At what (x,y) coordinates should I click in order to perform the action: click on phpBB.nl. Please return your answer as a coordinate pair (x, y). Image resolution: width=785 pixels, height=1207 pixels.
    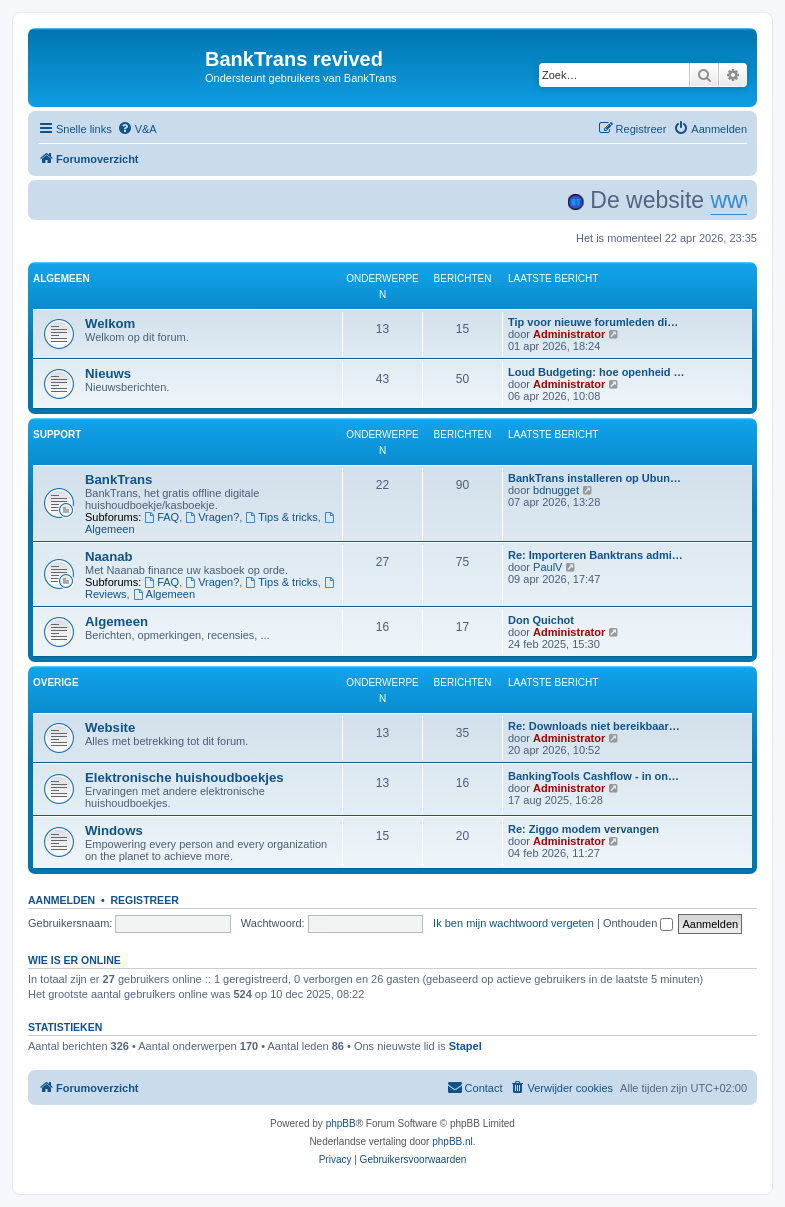
    Looking at the image, I should click on (452, 1141).